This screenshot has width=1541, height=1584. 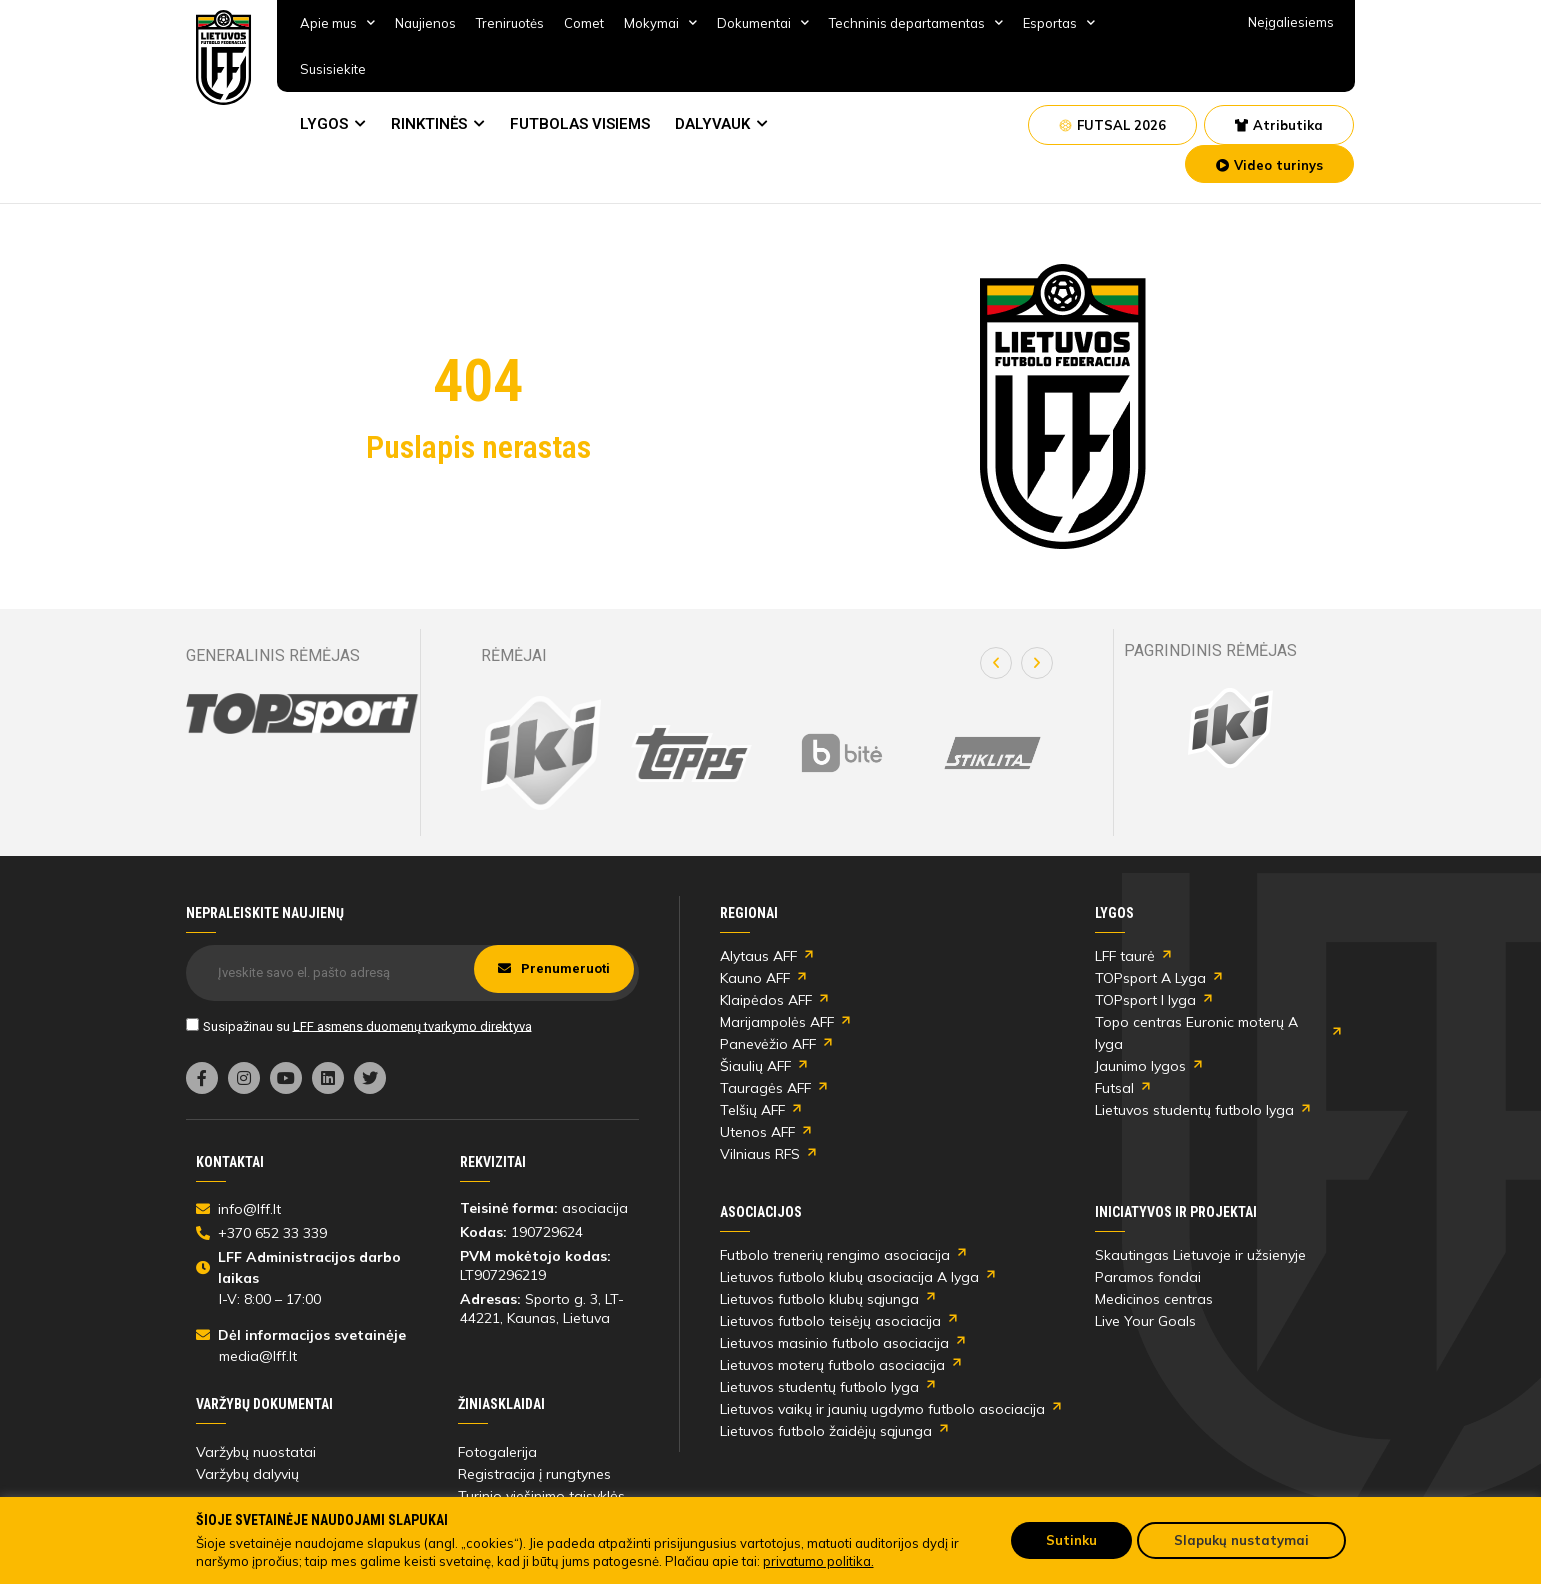 I want to click on Fotogalerija [link], so click(x=497, y=1452).